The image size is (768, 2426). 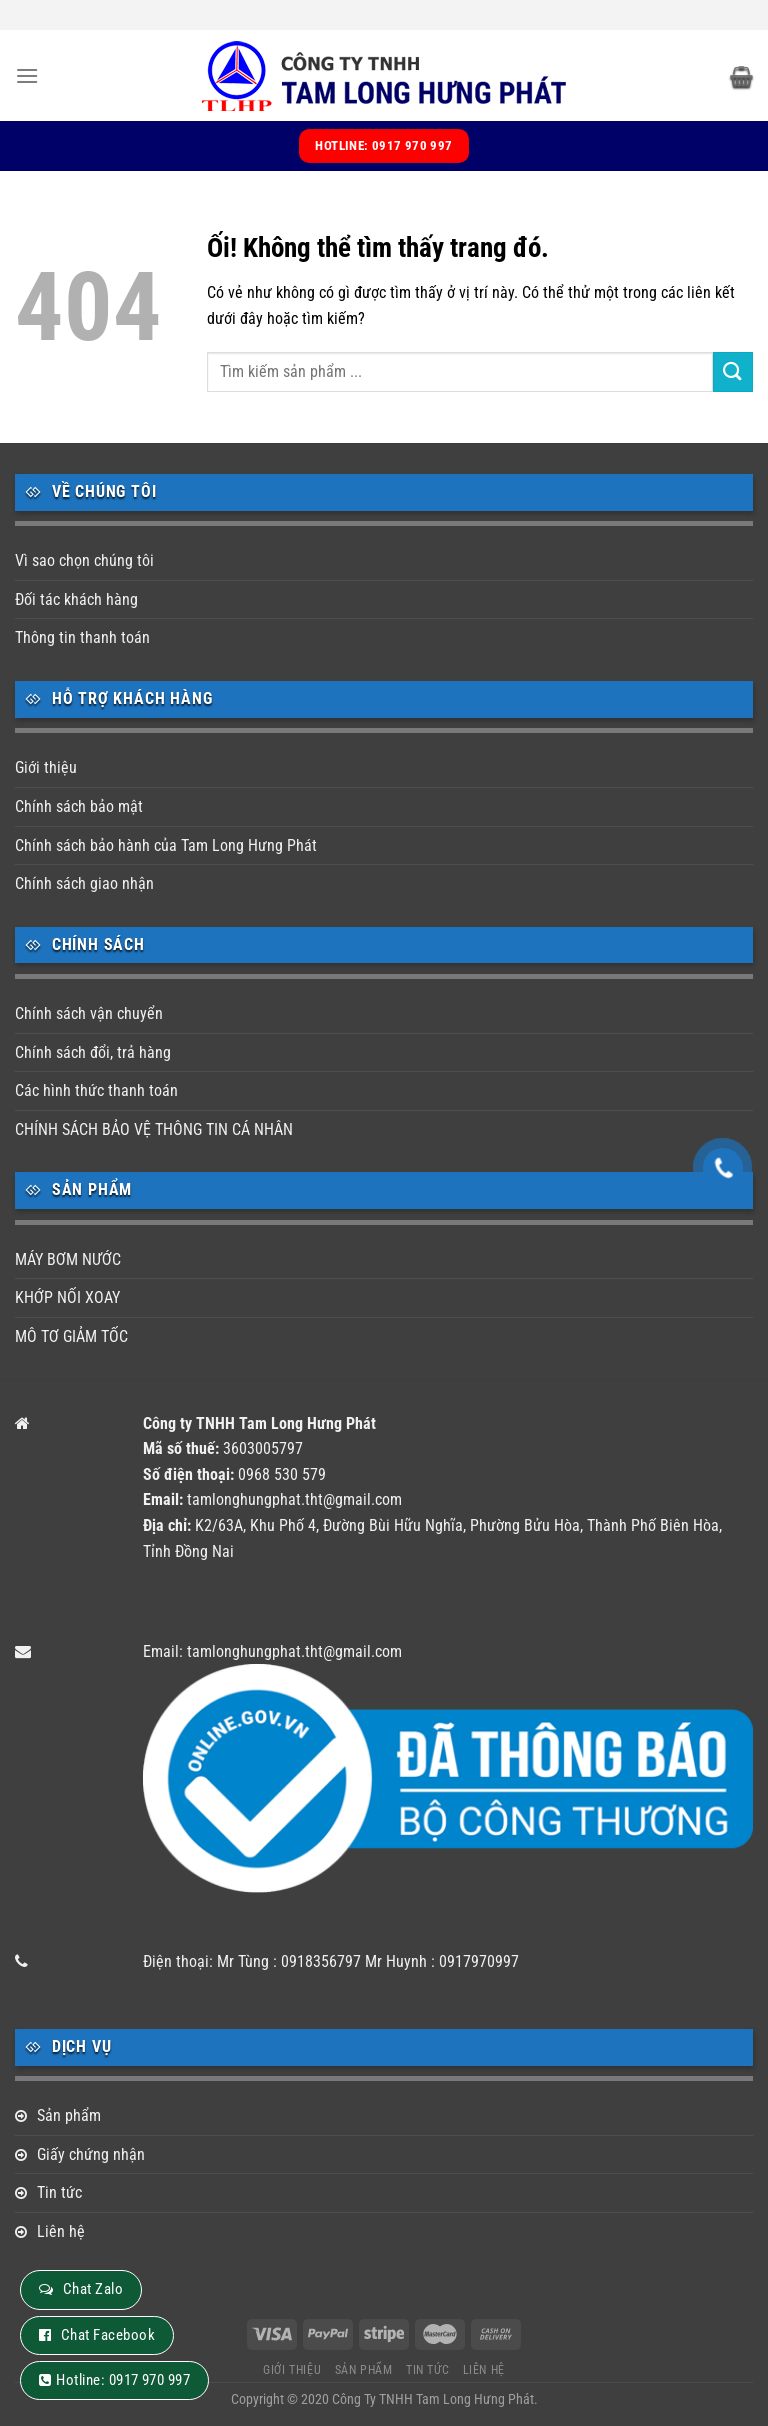 I want to click on Sản phẩm, so click(x=69, y=2115).